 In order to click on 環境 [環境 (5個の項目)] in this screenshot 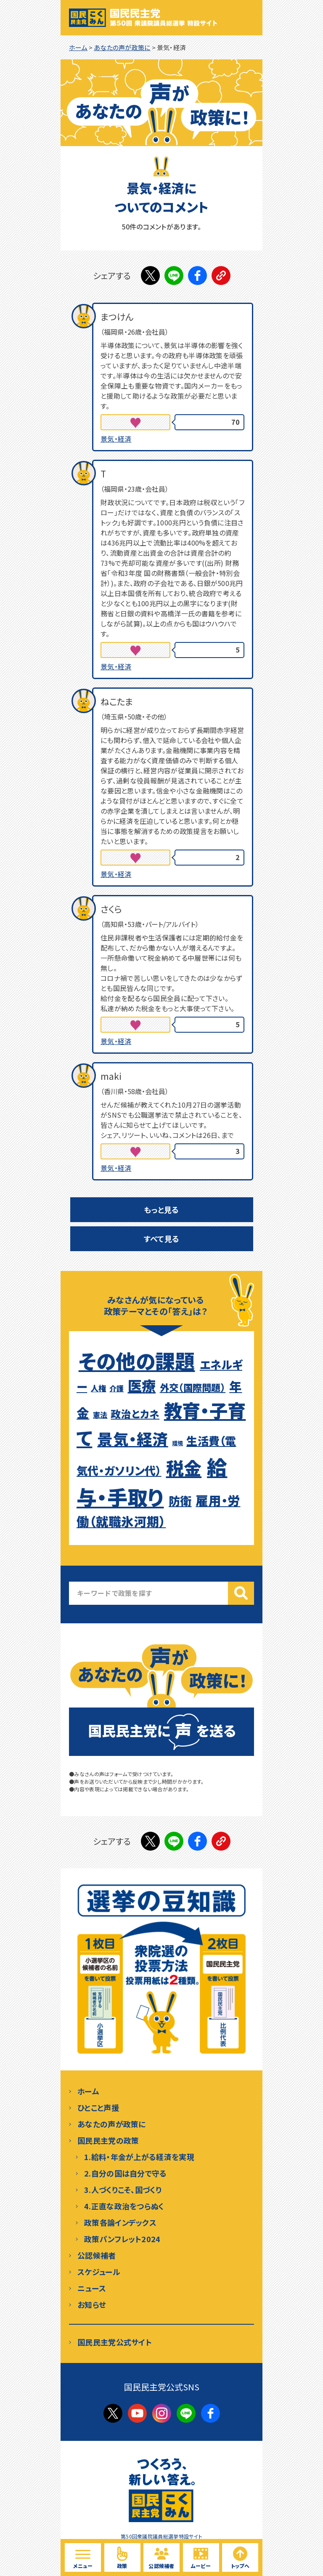, I will do `click(177, 1443)`.